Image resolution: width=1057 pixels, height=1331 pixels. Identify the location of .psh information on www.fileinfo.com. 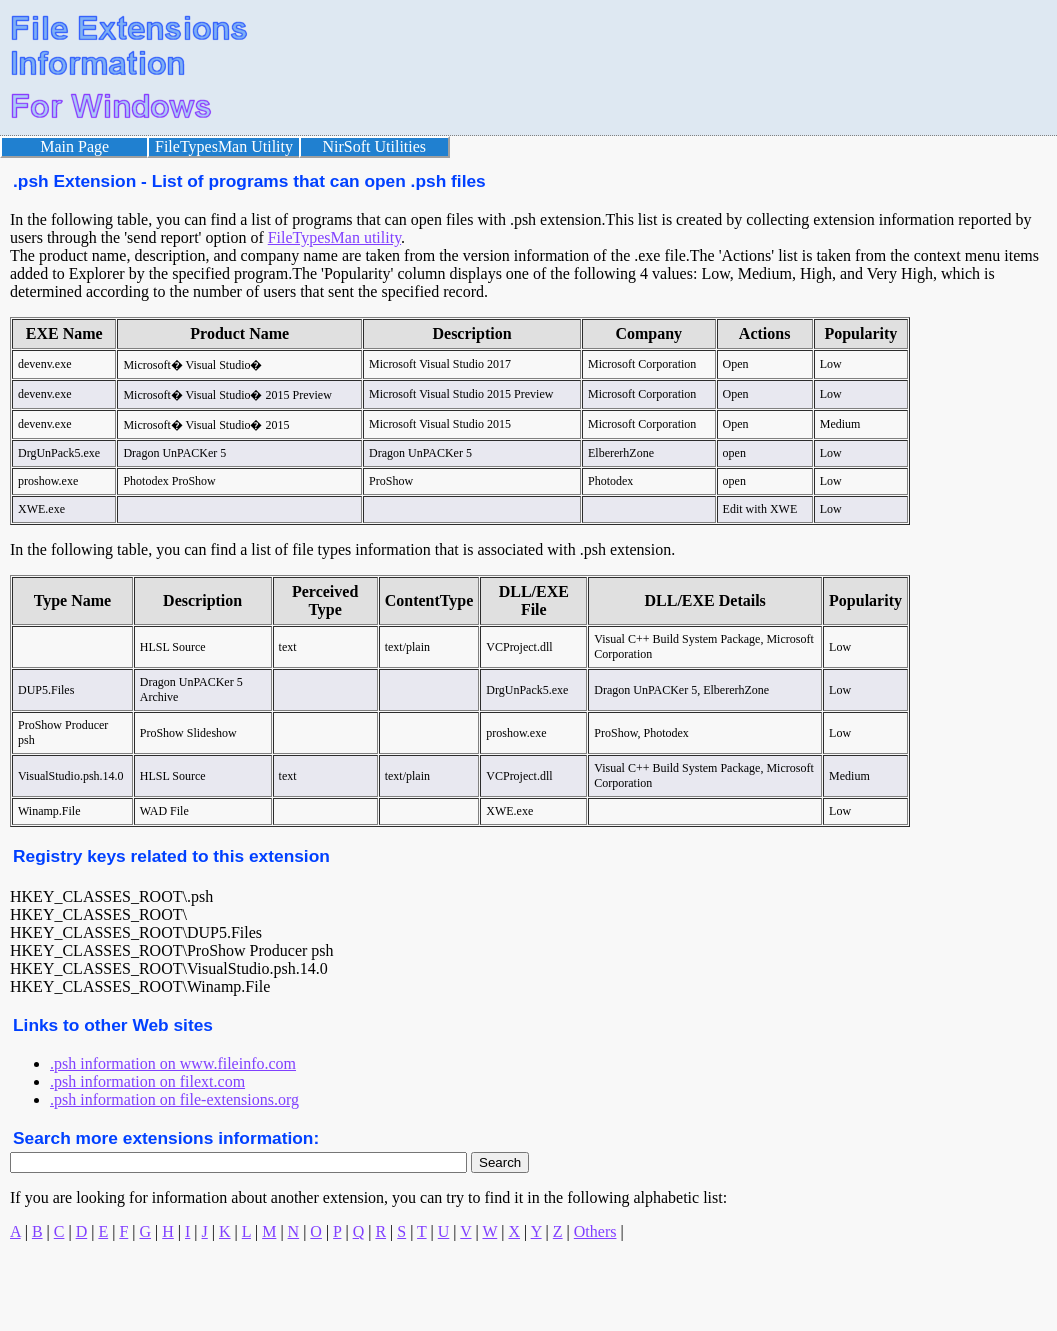
(173, 1063).